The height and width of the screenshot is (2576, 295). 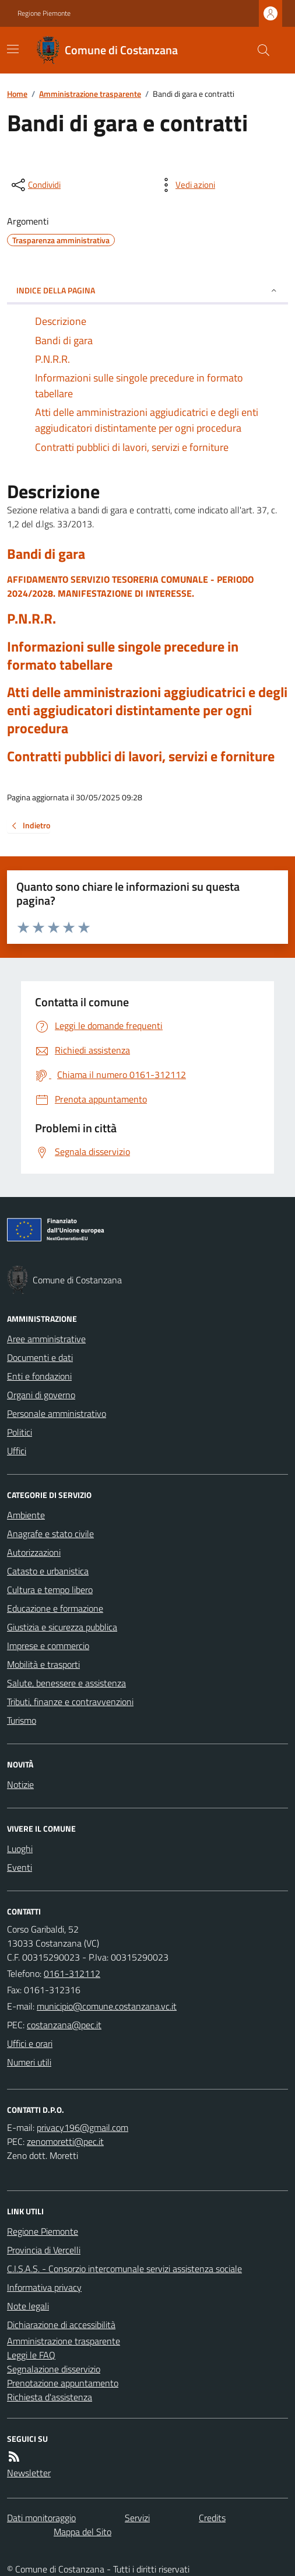 What do you see at coordinates (185, 185) in the screenshot?
I see `[vedi azioni da compiere sulla pagina]` at bounding box center [185, 185].